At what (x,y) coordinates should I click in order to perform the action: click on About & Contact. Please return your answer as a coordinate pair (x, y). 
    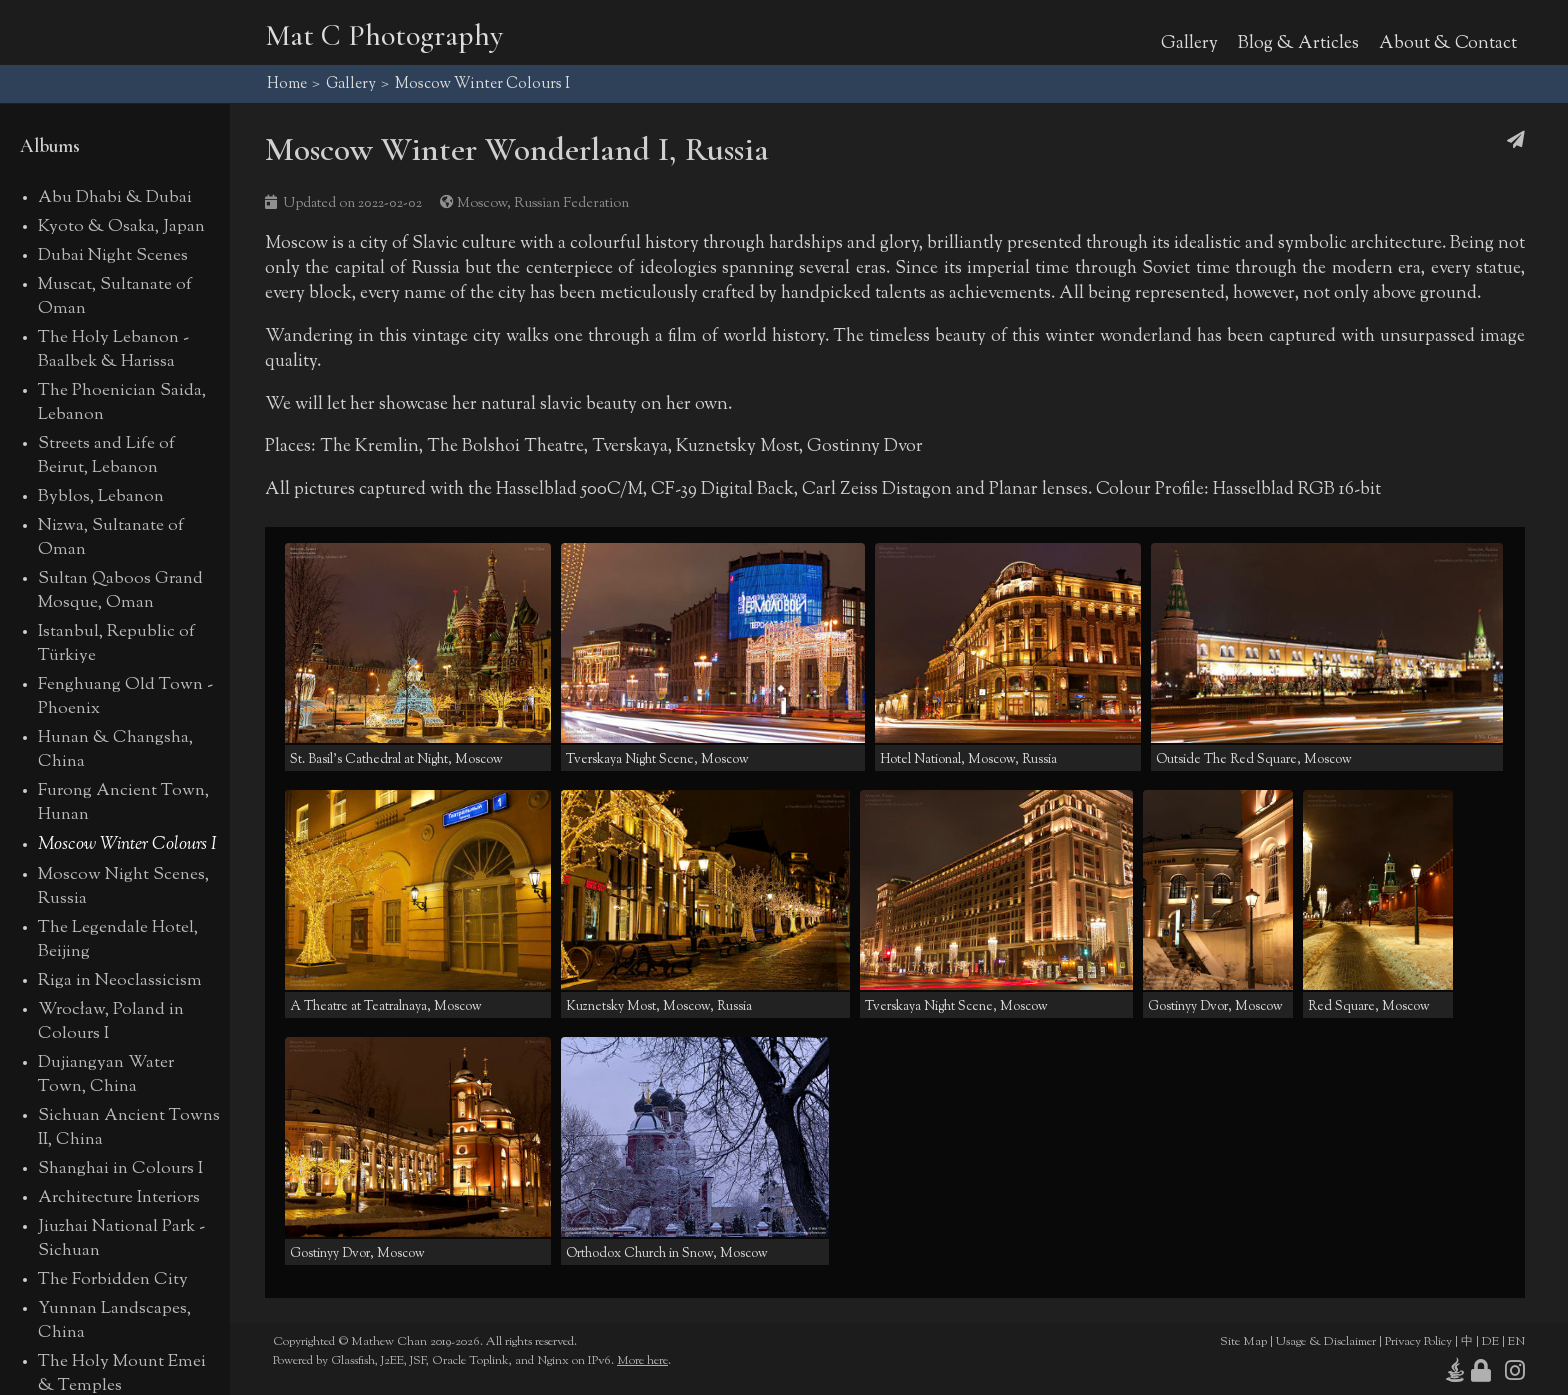
    Looking at the image, I should click on (1448, 43).